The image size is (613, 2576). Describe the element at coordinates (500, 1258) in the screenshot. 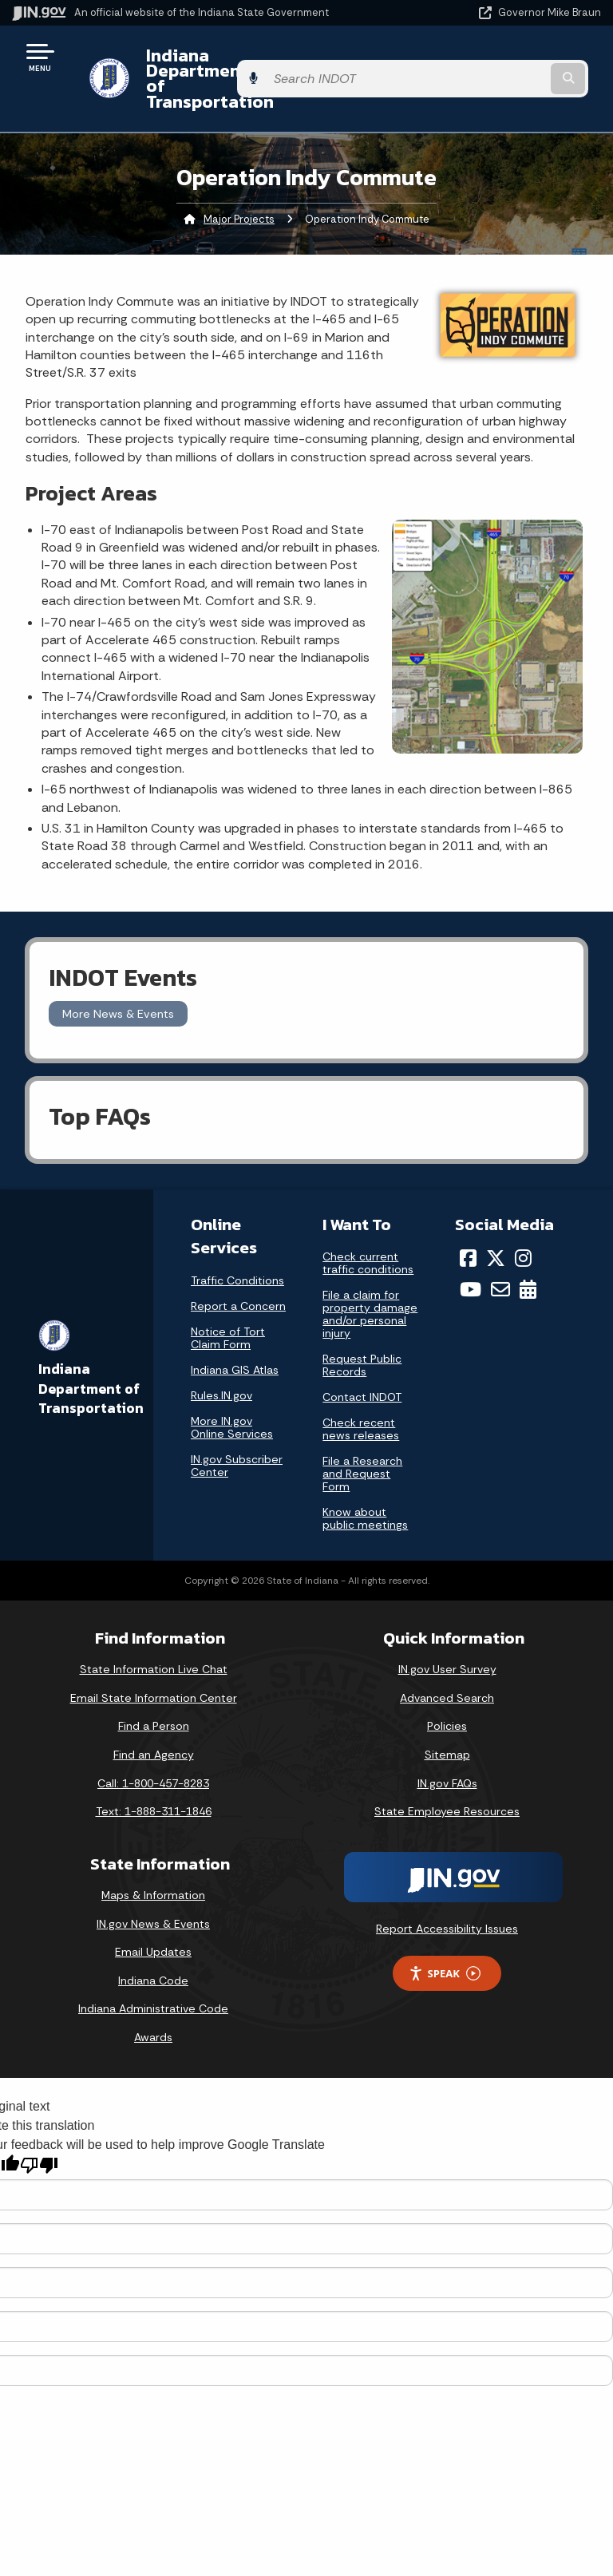

I see `[Email]` at that location.